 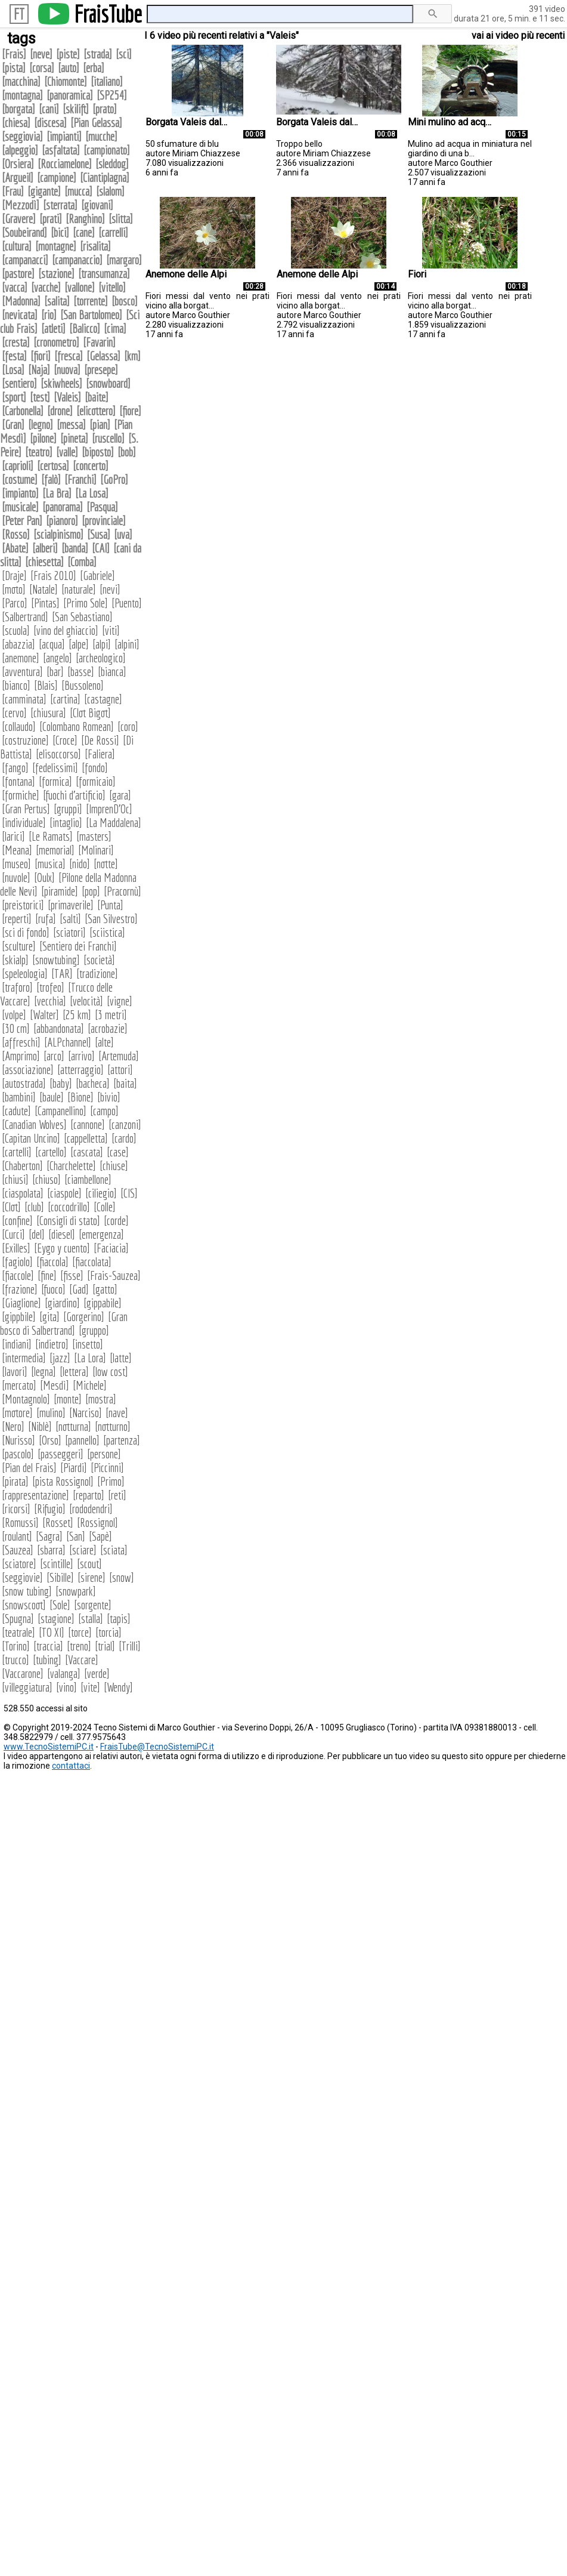 I want to click on Capitan Uncino, so click(x=31, y=1138).